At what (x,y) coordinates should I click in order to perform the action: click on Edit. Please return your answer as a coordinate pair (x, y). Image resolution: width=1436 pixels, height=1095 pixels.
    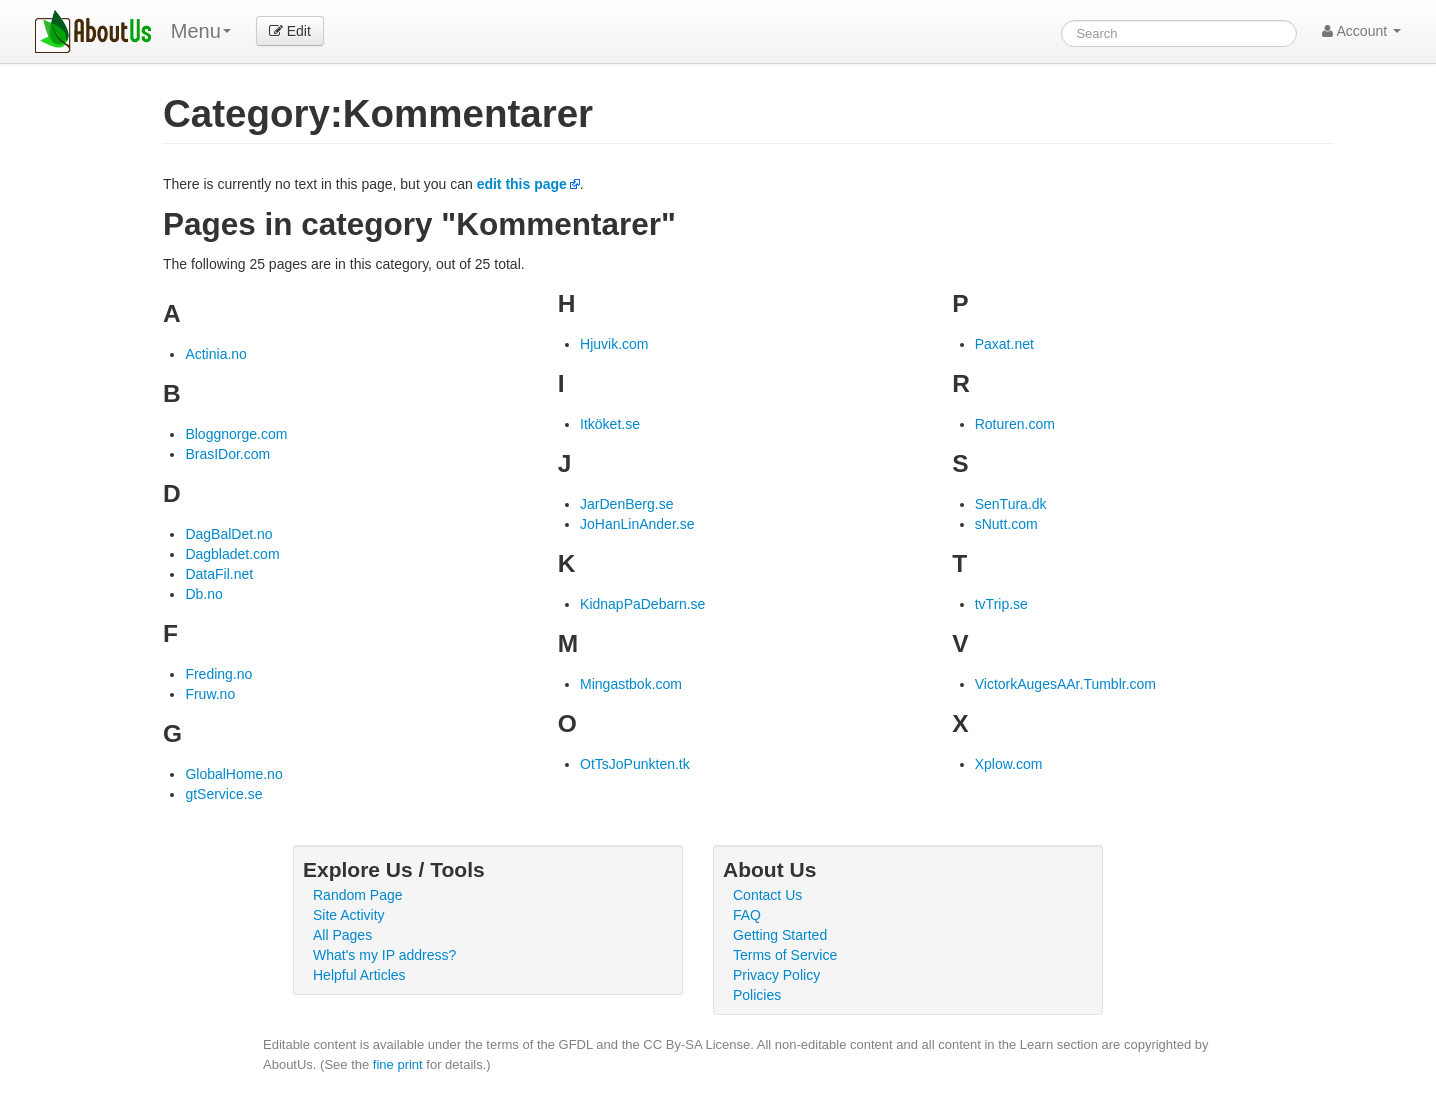
    Looking at the image, I should click on (290, 31).